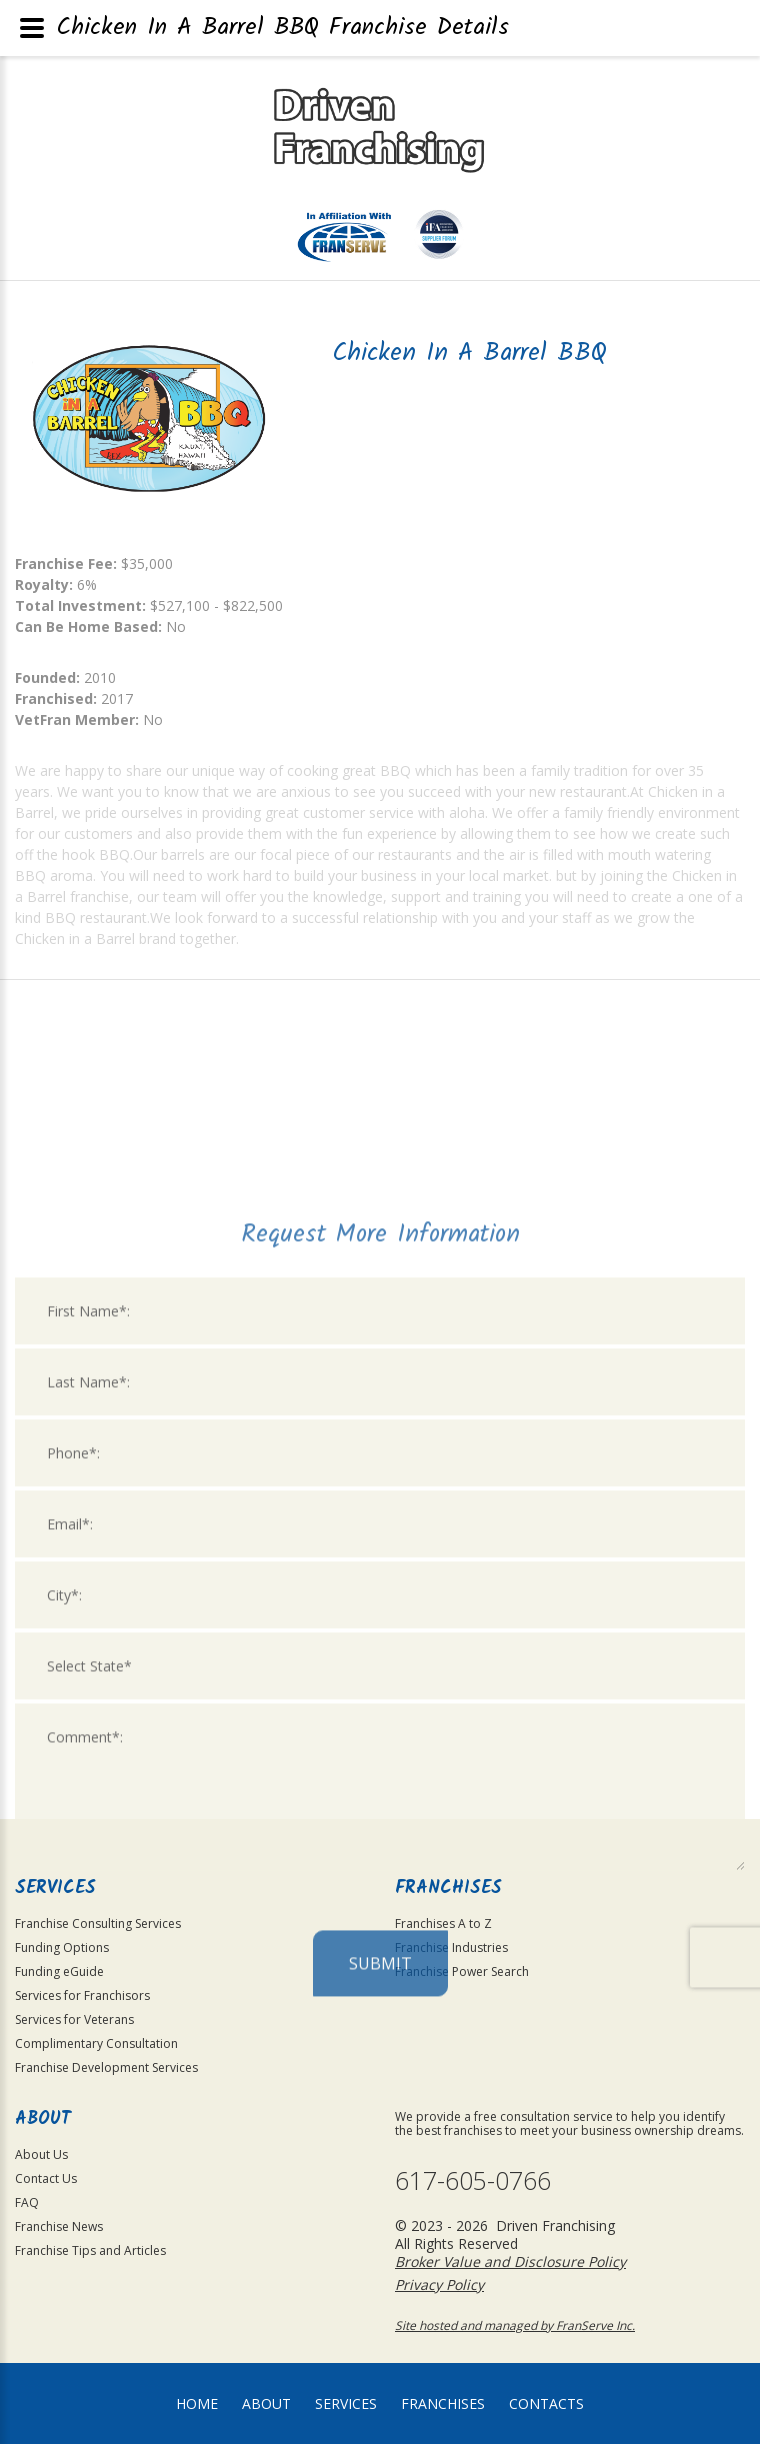 This screenshot has height=2444, width=760. What do you see at coordinates (443, 2403) in the screenshot?
I see `Franchises` at bounding box center [443, 2403].